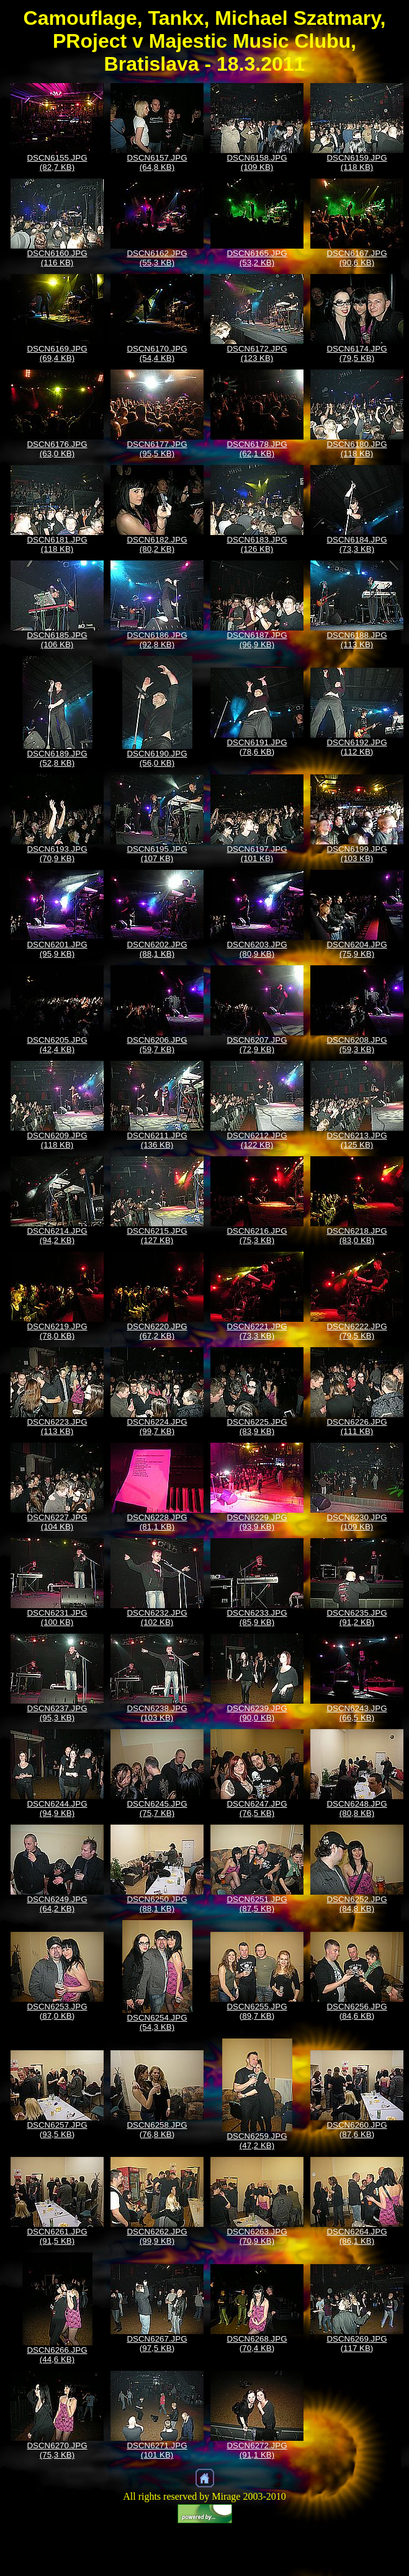  I want to click on DSCN6255.JPG (89,7 KB), so click(257, 2011).